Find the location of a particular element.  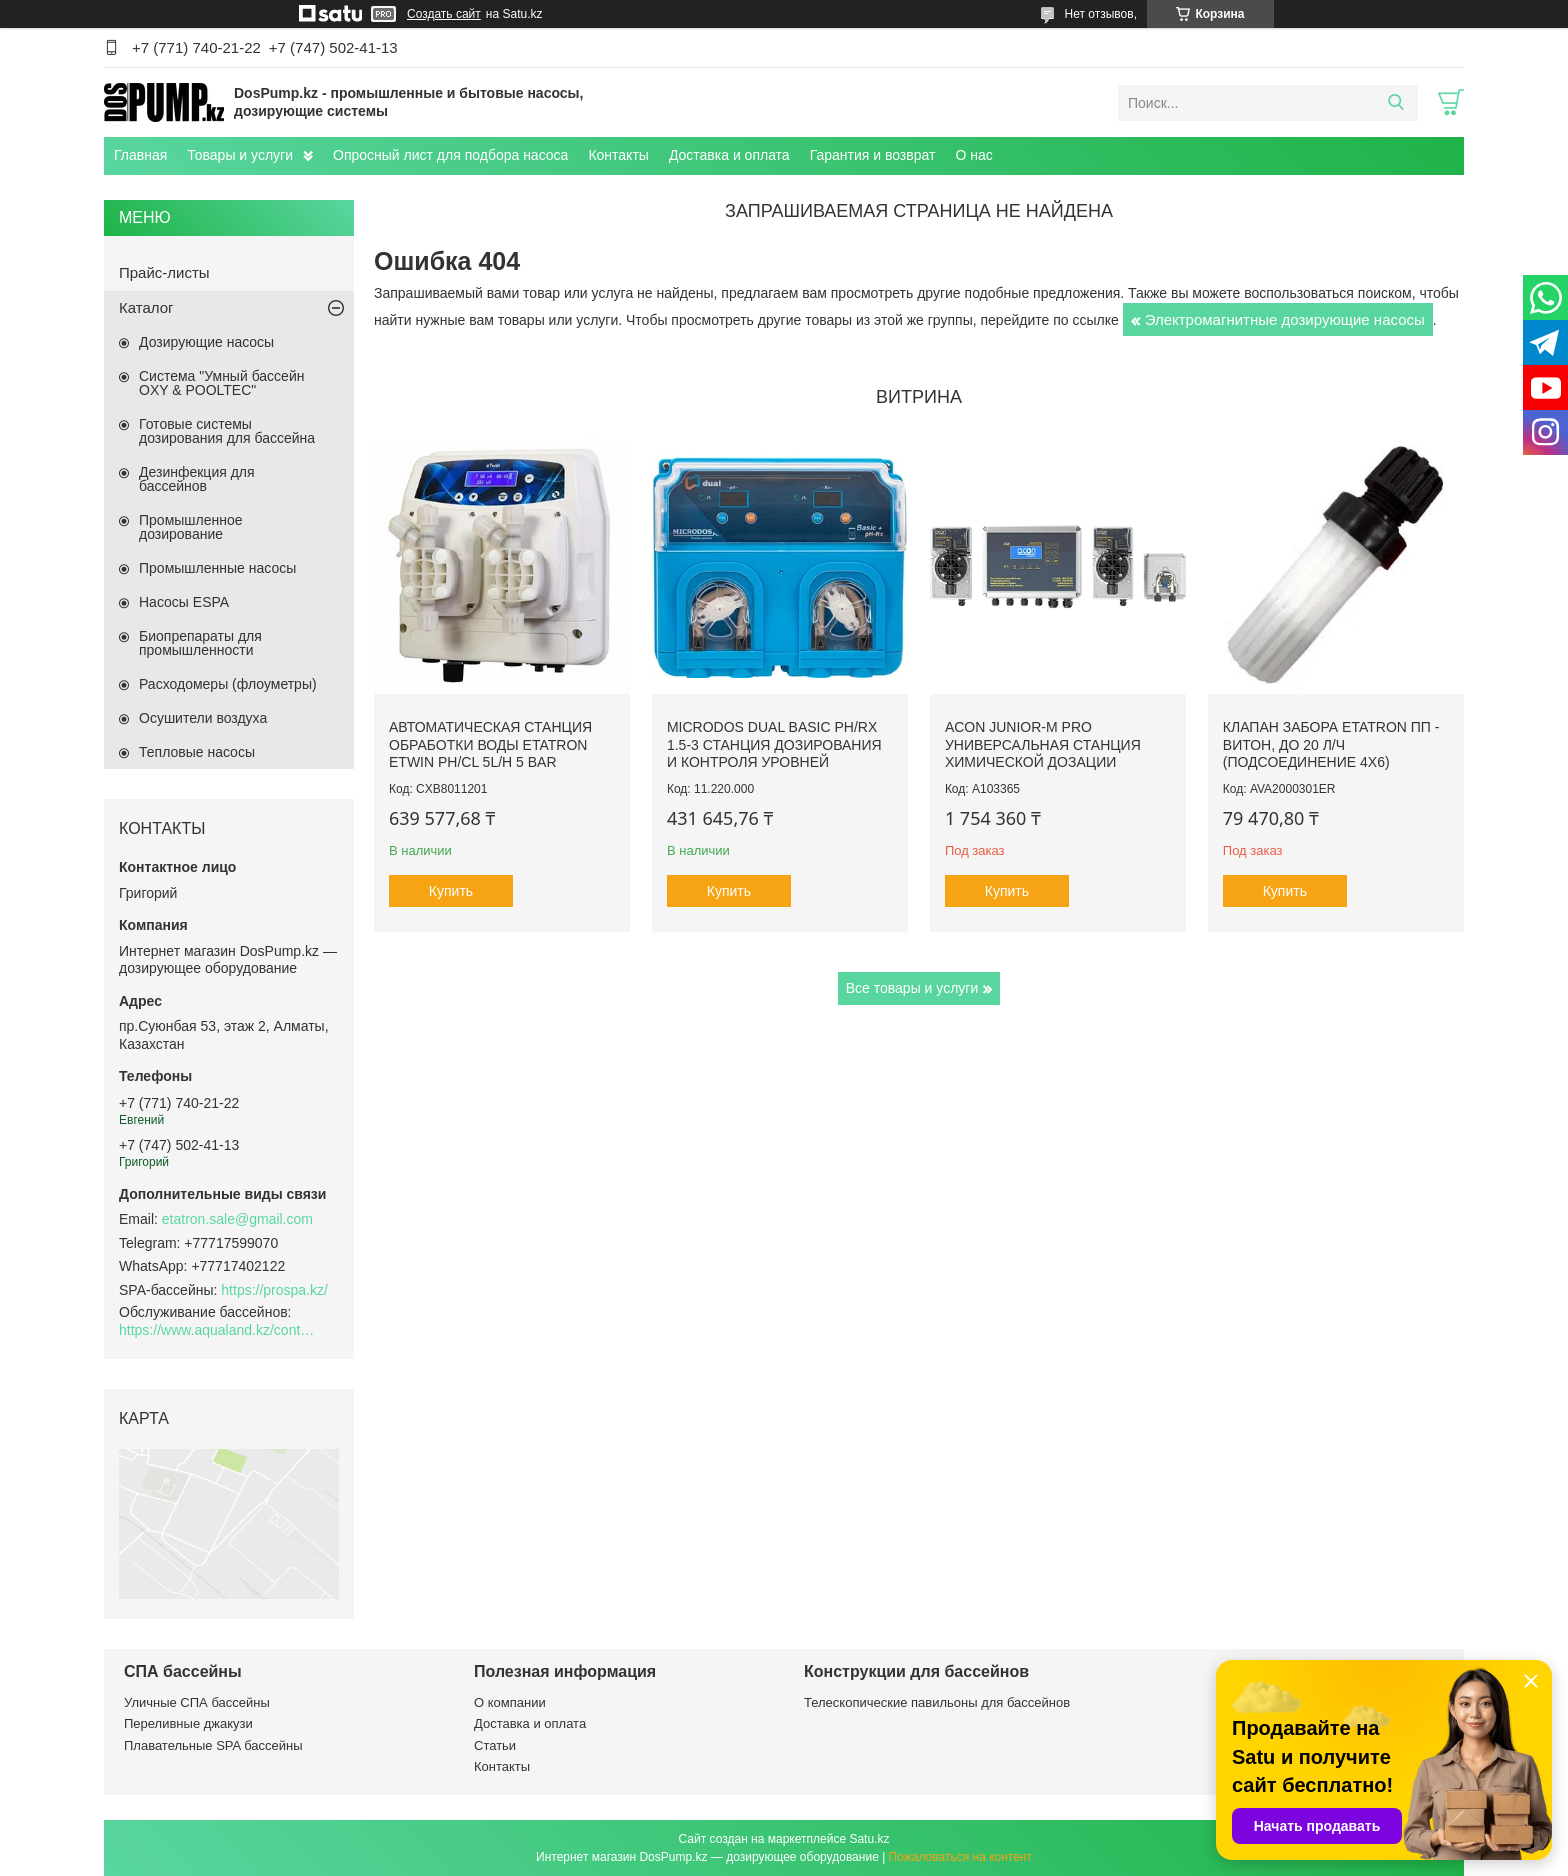

Расходомеры (флоуметры) is located at coordinates (228, 684).